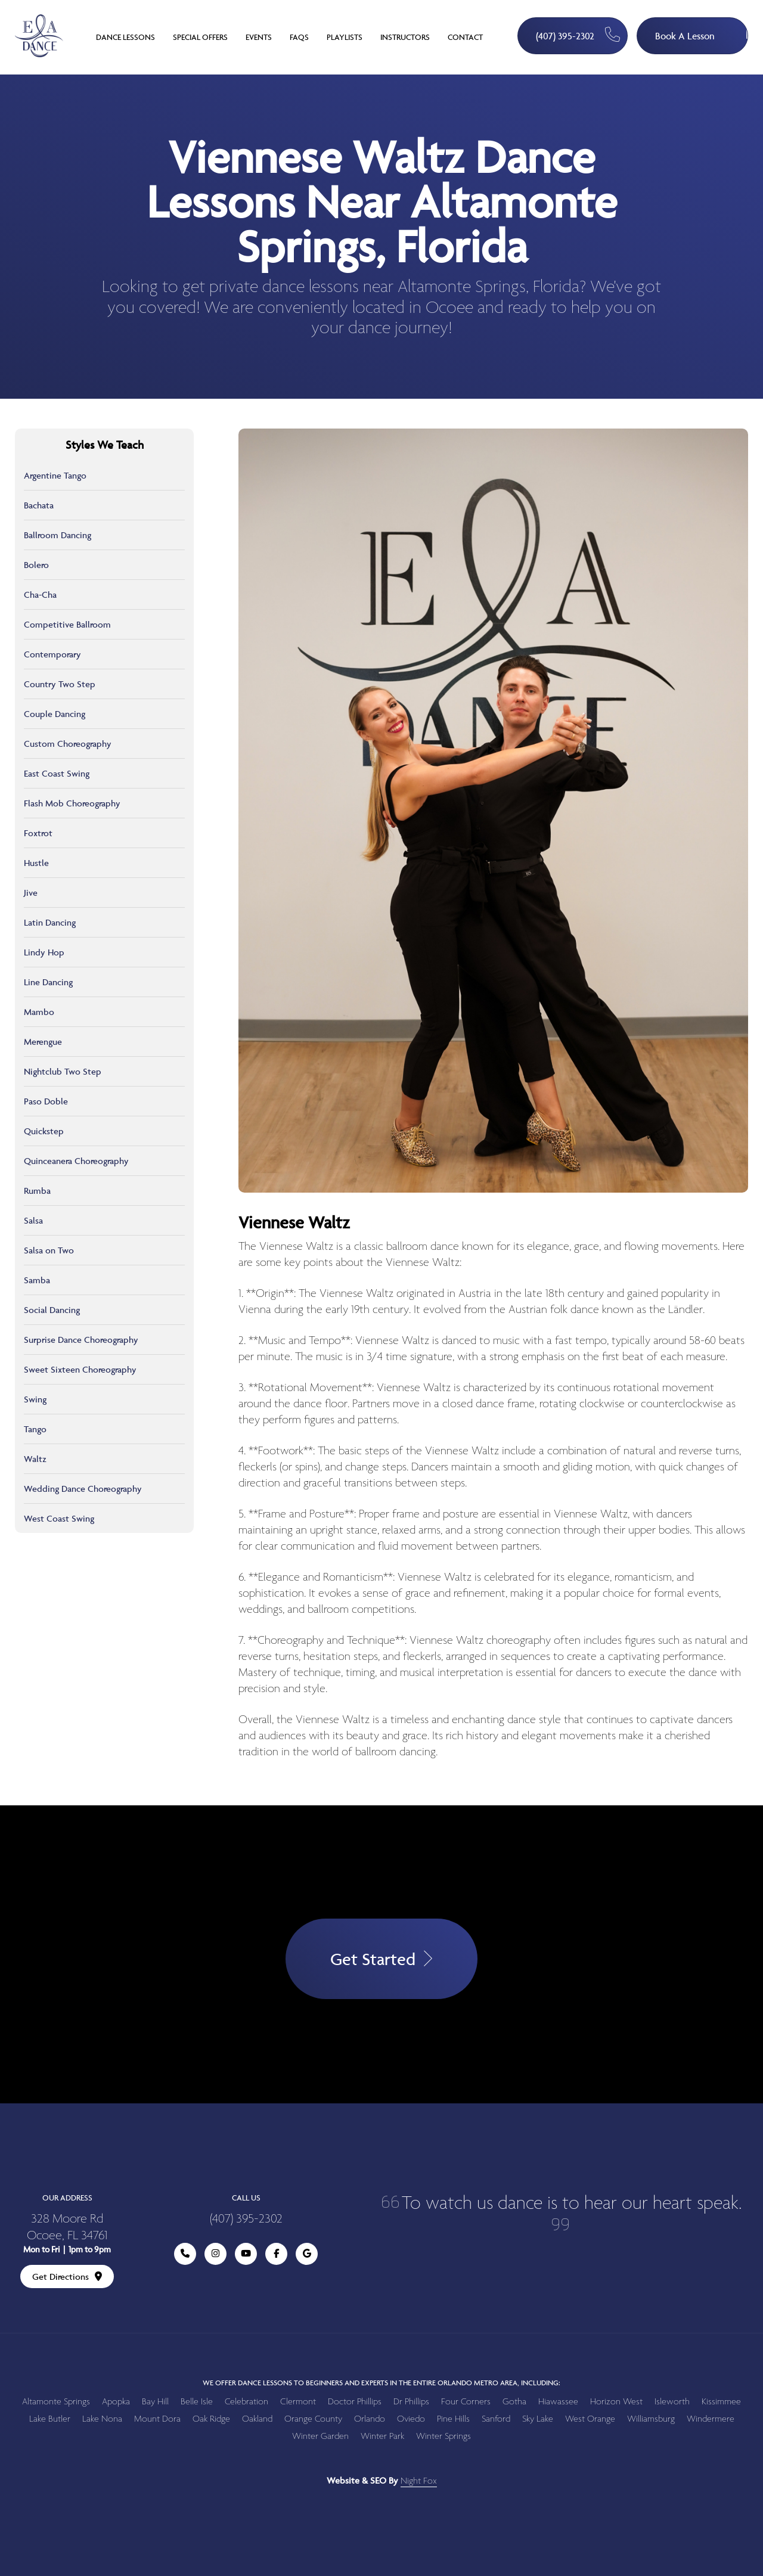  What do you see at coordinates (35, 1399) in the screenshot?
I see `Swing` at bounding box center [35, 1399].